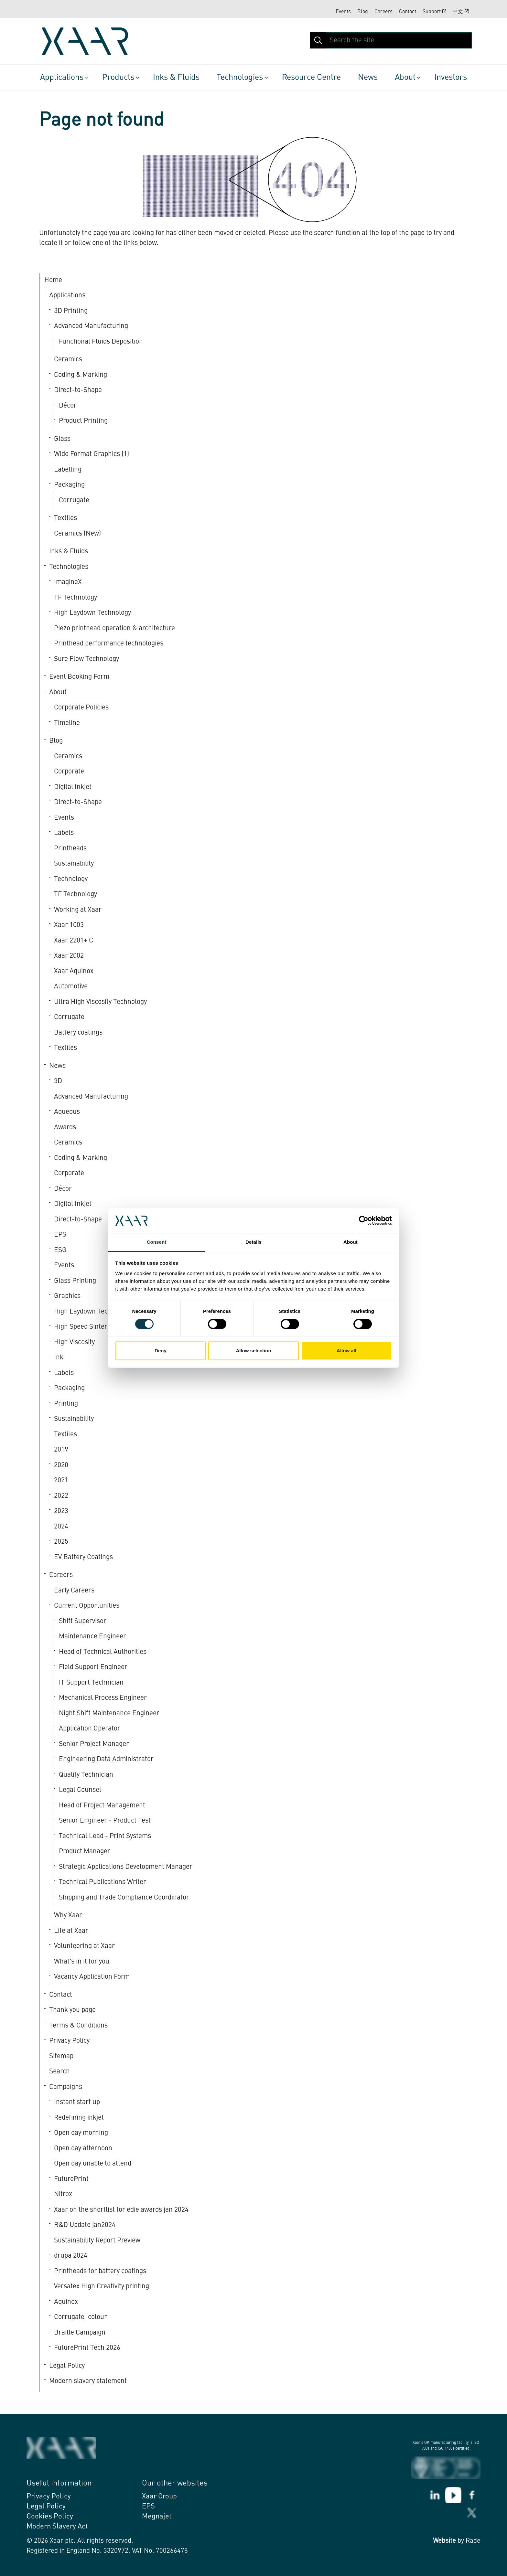 This screenshot has height=2576, width=507. I want to click on ImagineX, so click(68, 582).